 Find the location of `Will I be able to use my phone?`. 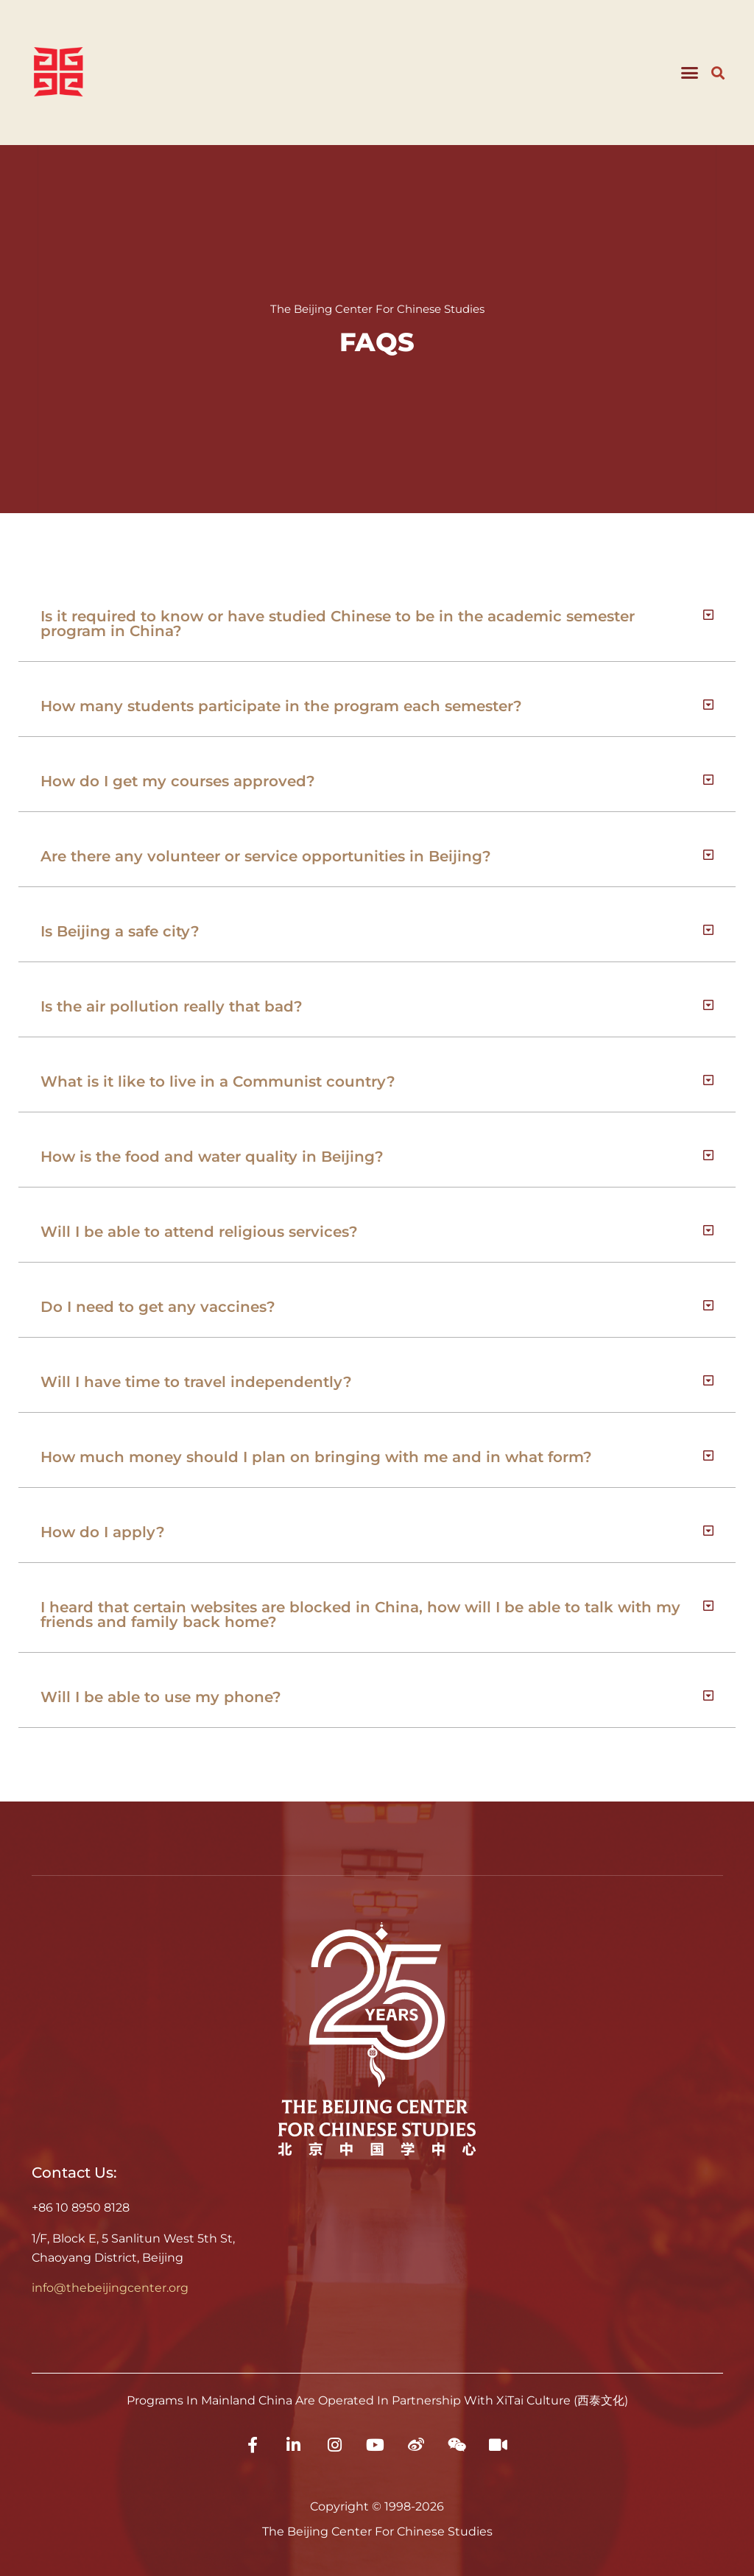

Will I be able to use my phone? is located at coordinates (160, 1697).